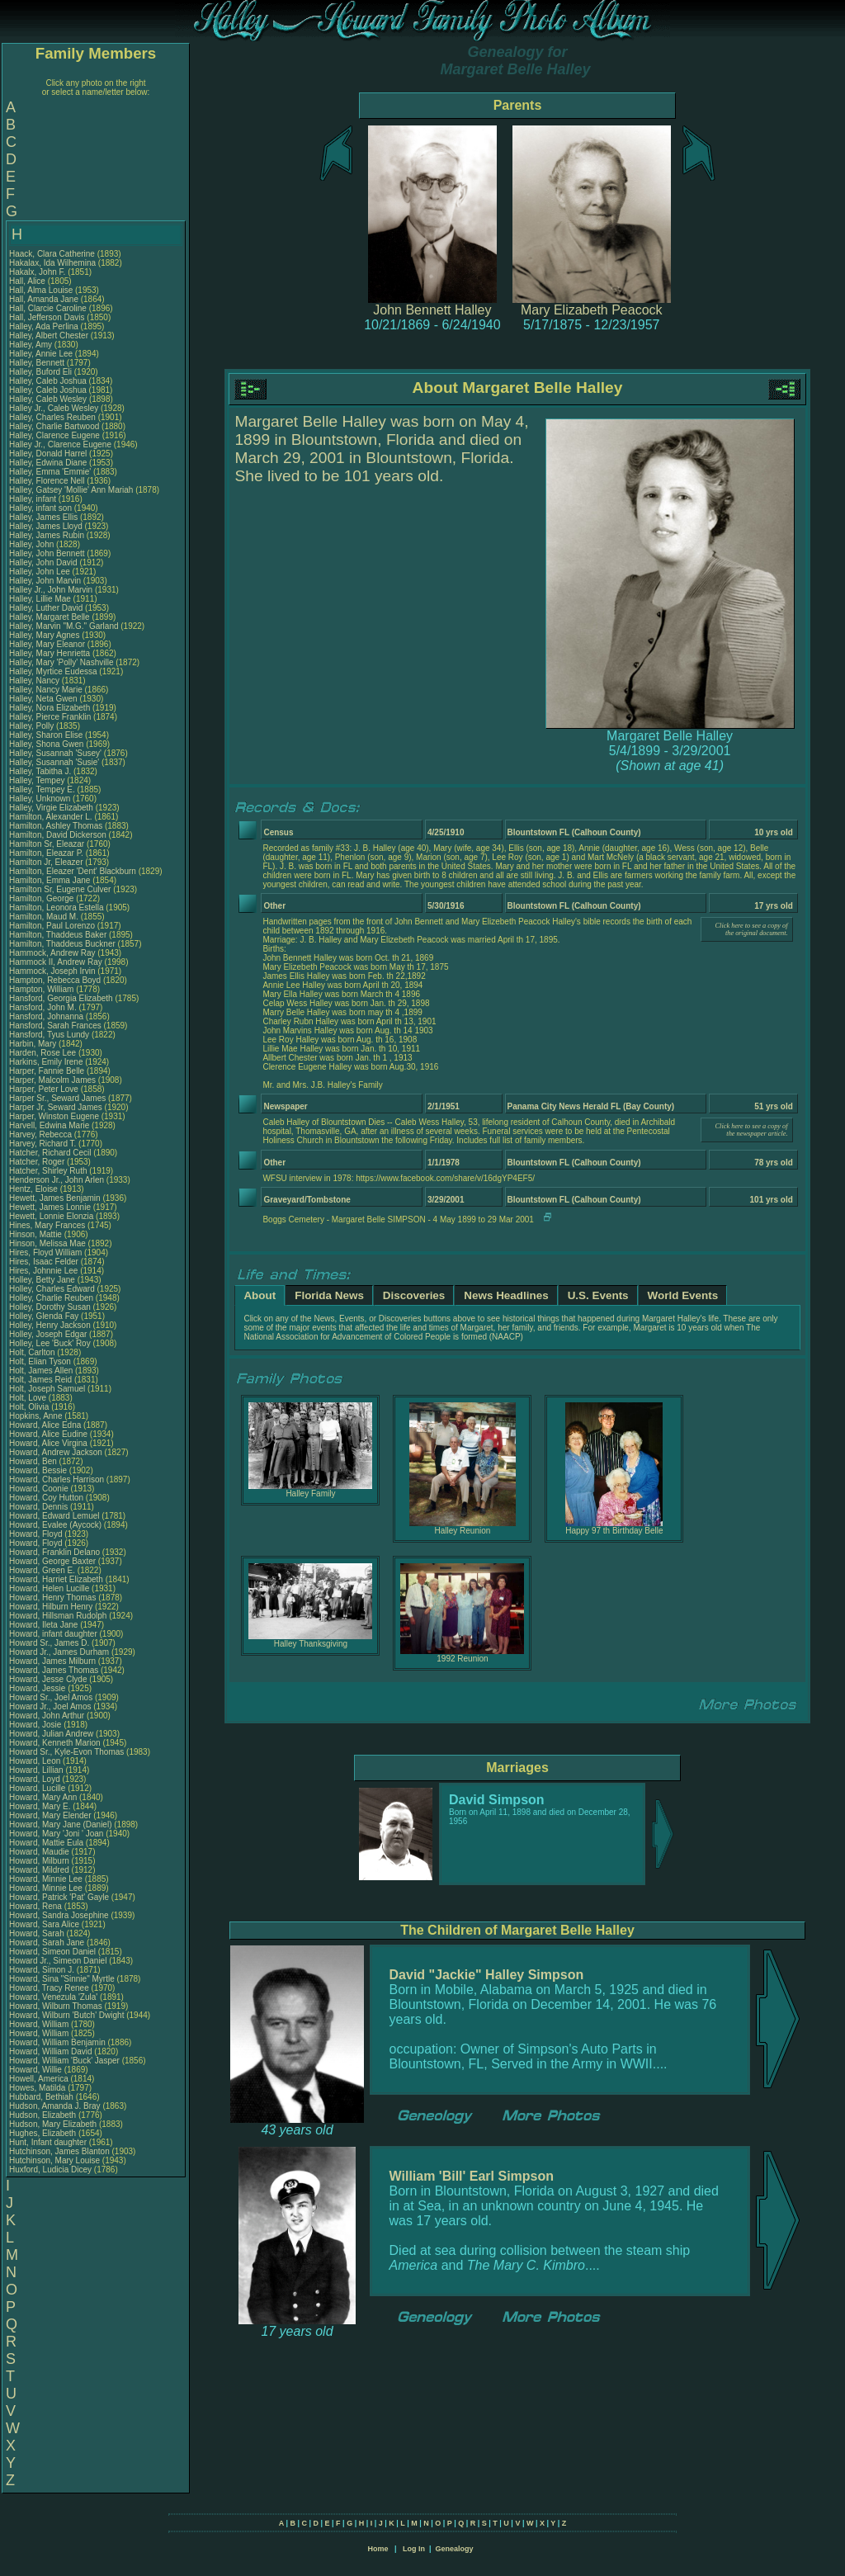 The image size is (845, 2576). What do you see at coordinates (39, 1506) in the screenshot?
I see `Howard, Dennis` at bounding box center [39, 1506].